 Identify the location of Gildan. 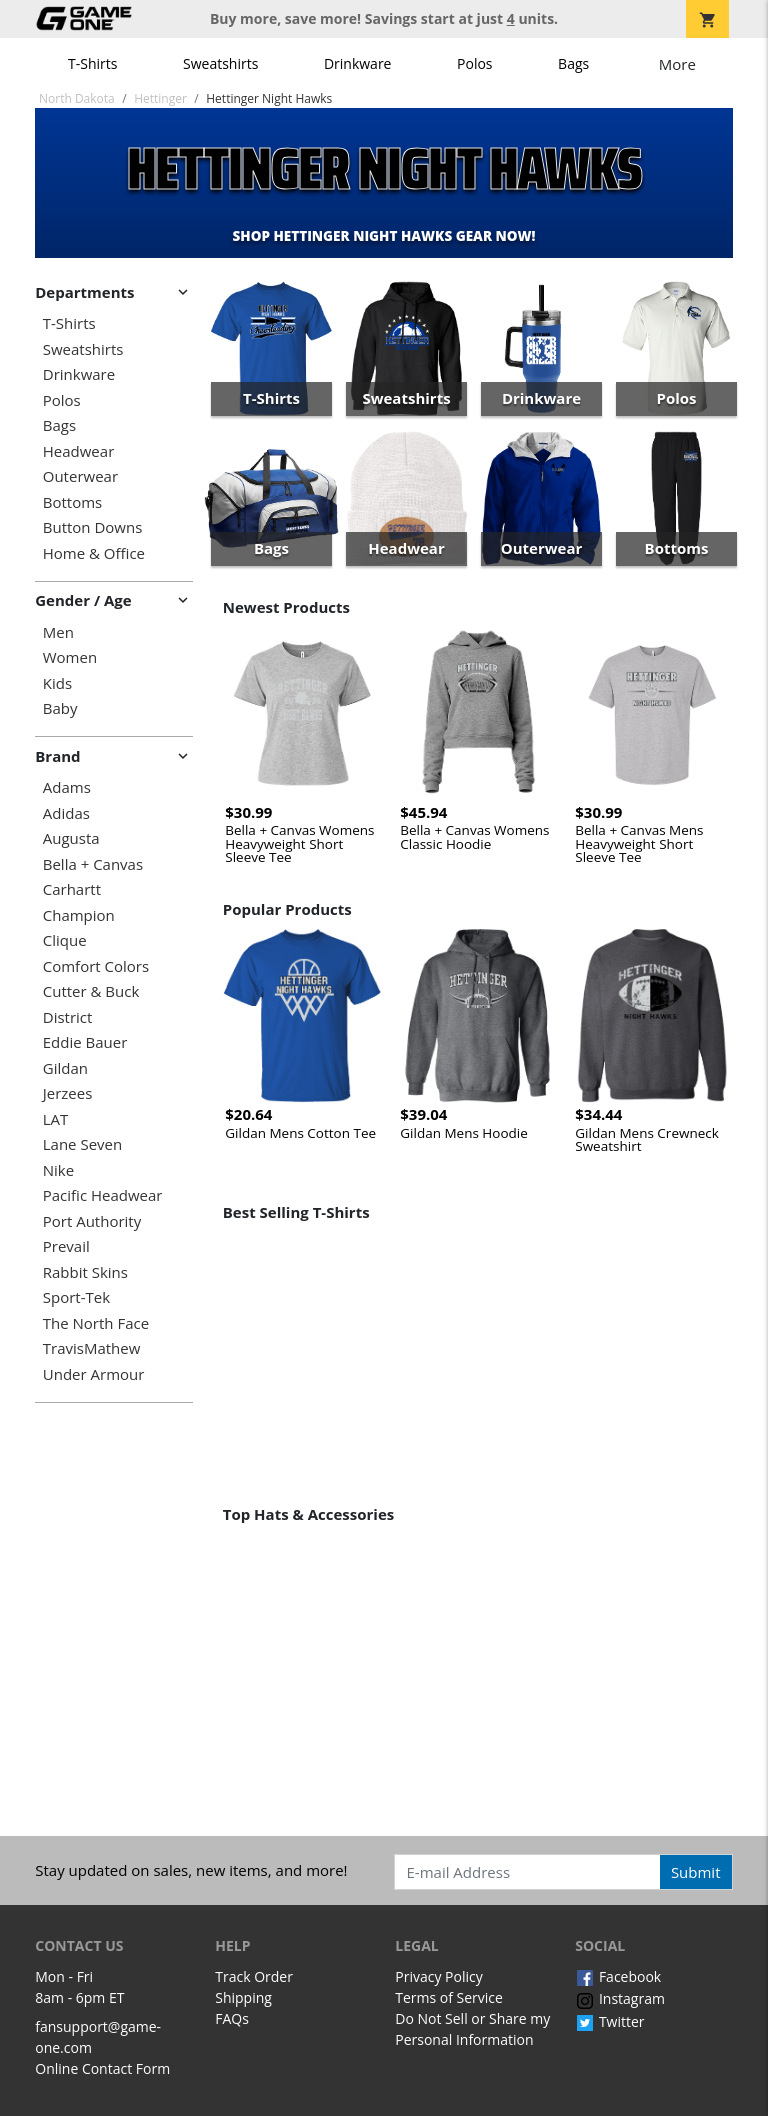
(65, 1068).